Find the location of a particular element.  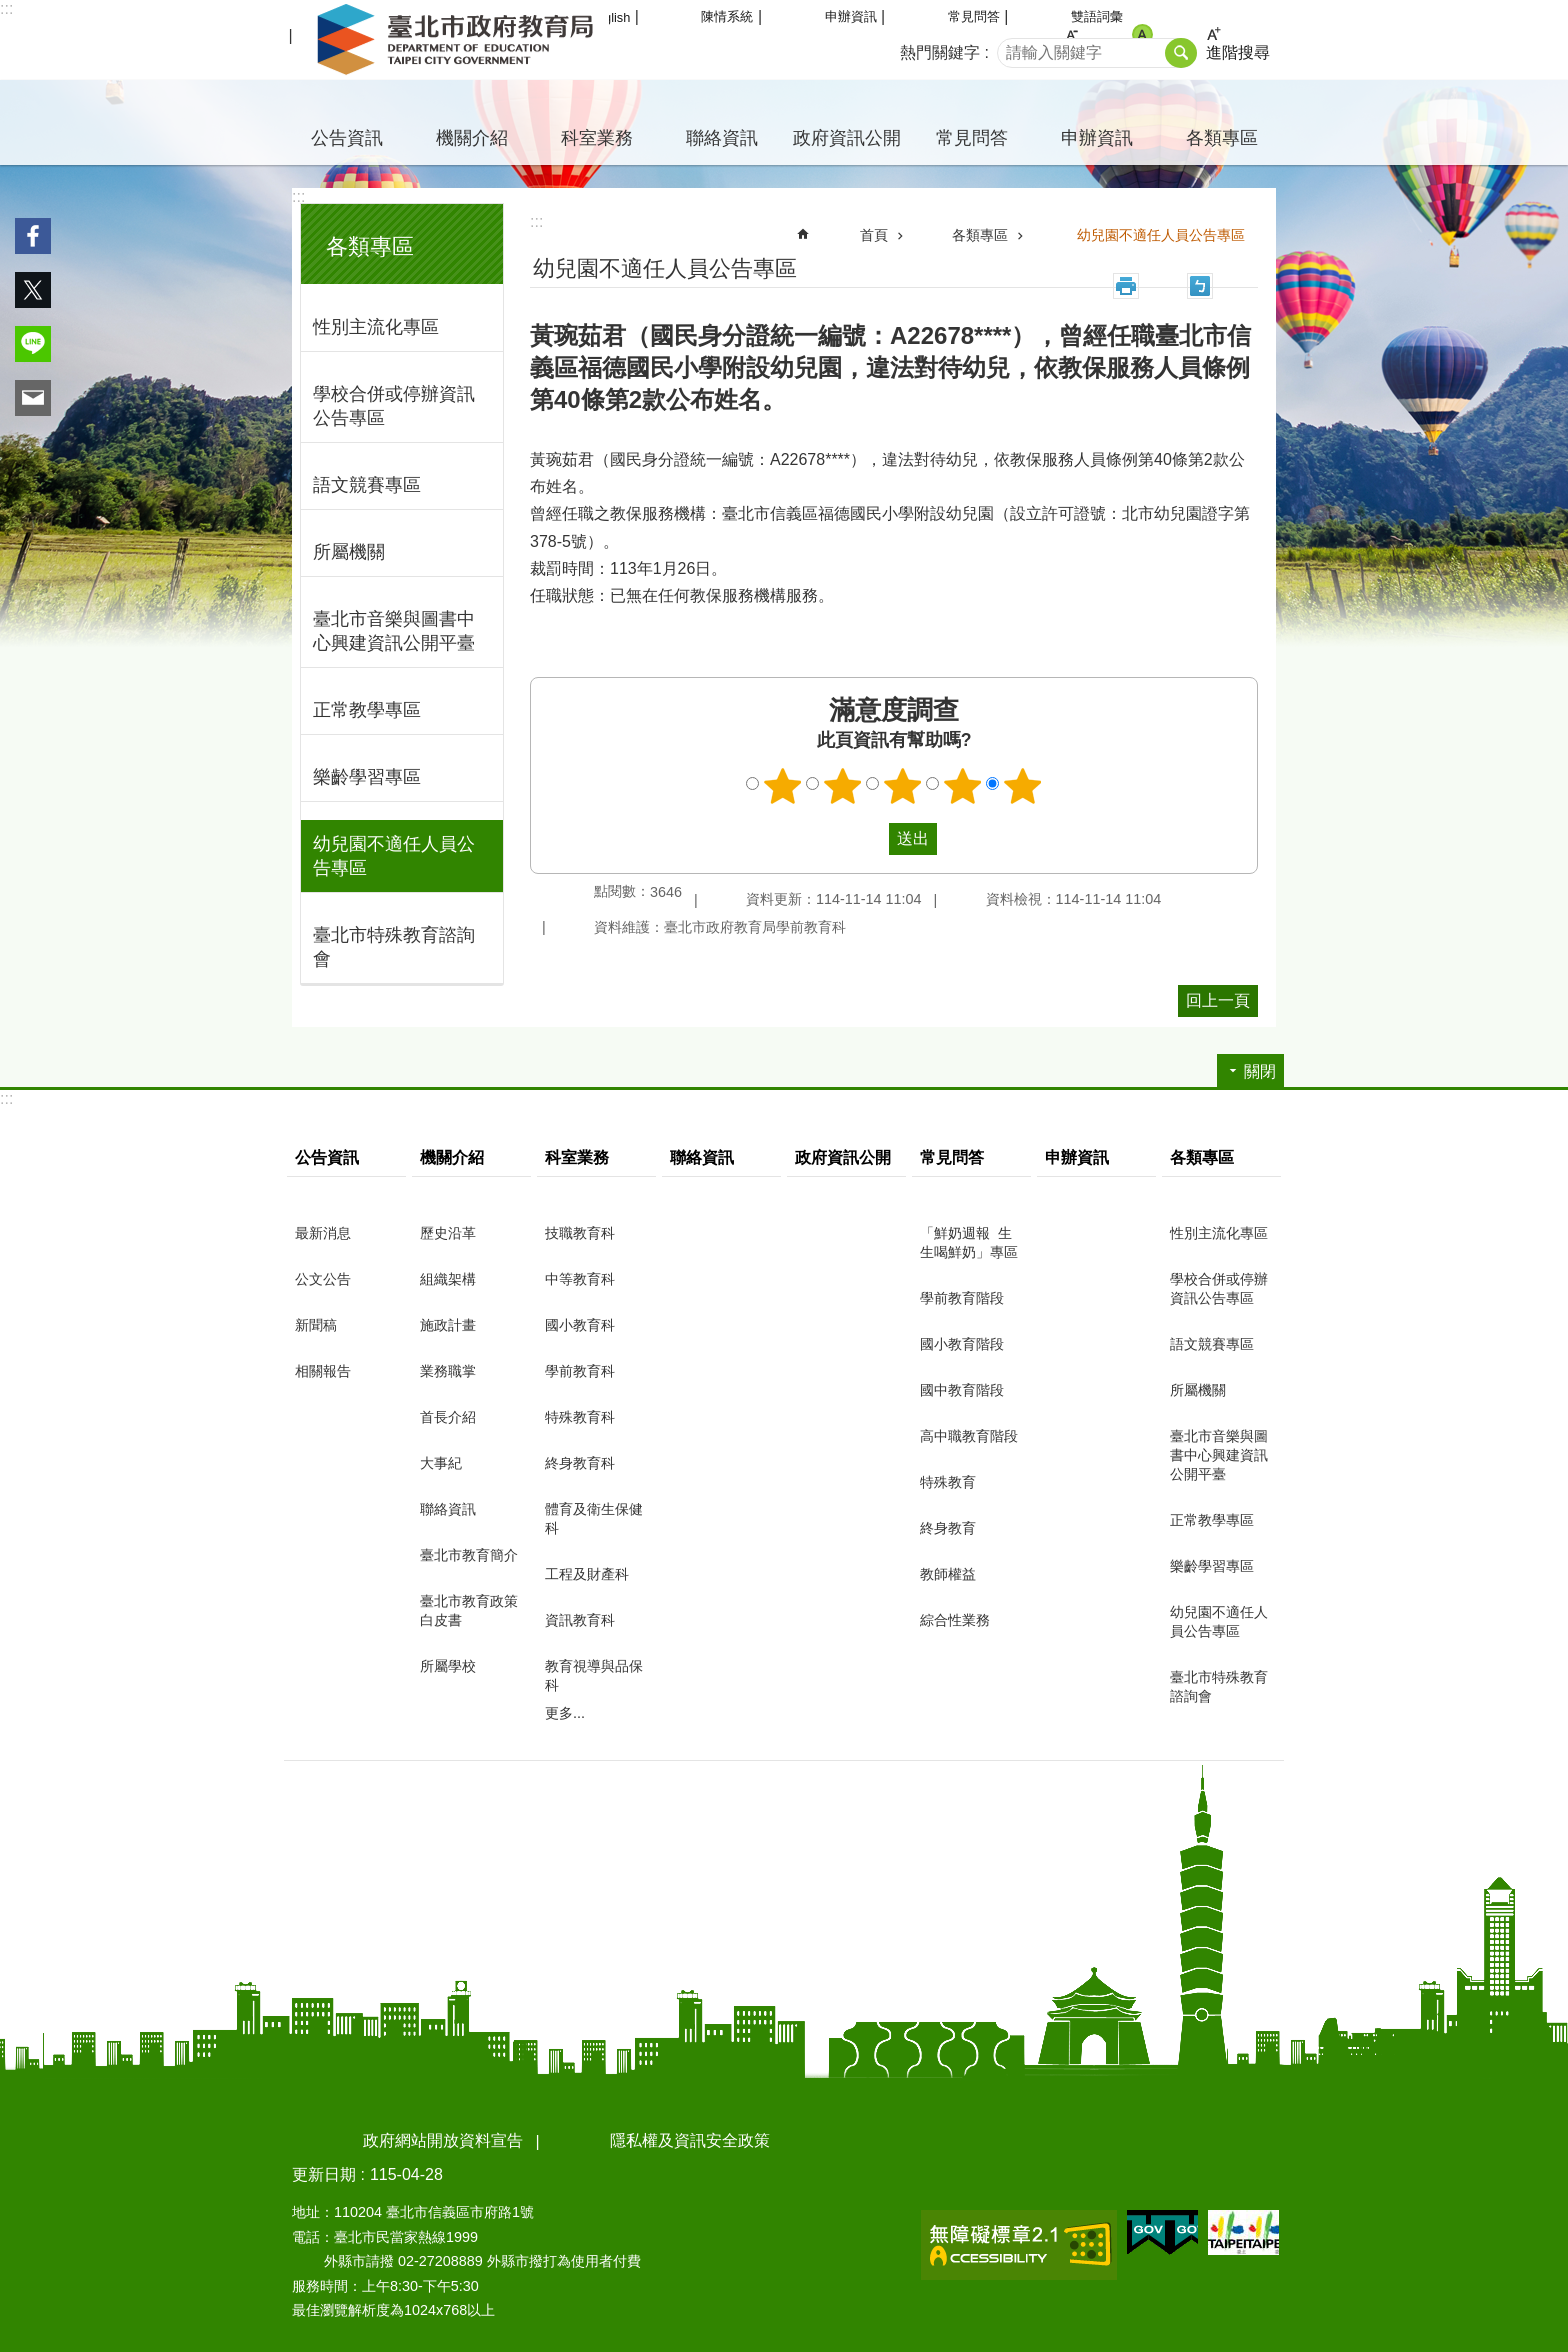

體育及衛生保健科 is located at coordinates (594, 1518).